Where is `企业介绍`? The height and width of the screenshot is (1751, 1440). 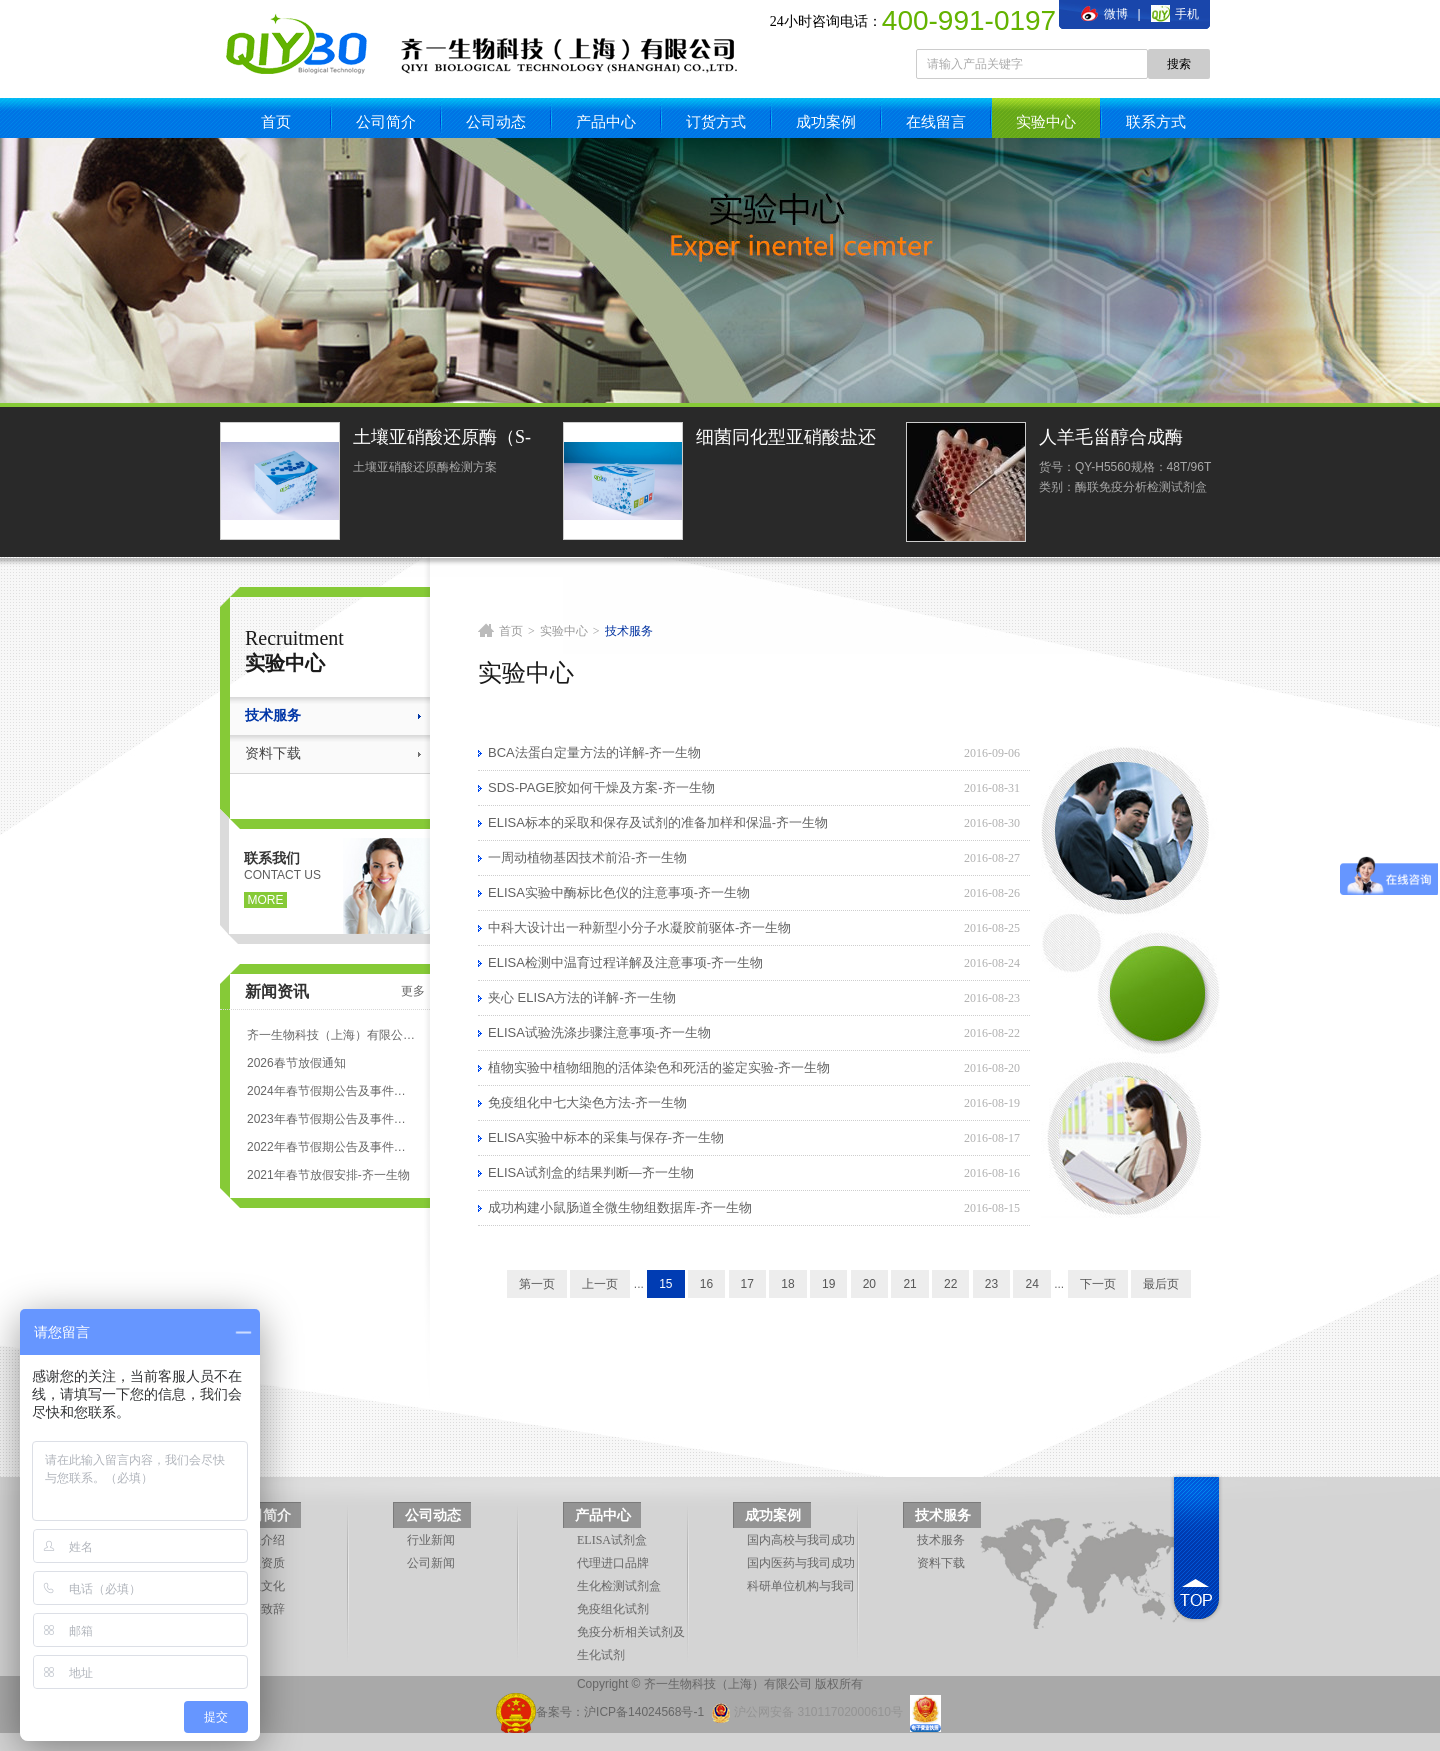 企业介绍 is located at coordinates (261, 1540).